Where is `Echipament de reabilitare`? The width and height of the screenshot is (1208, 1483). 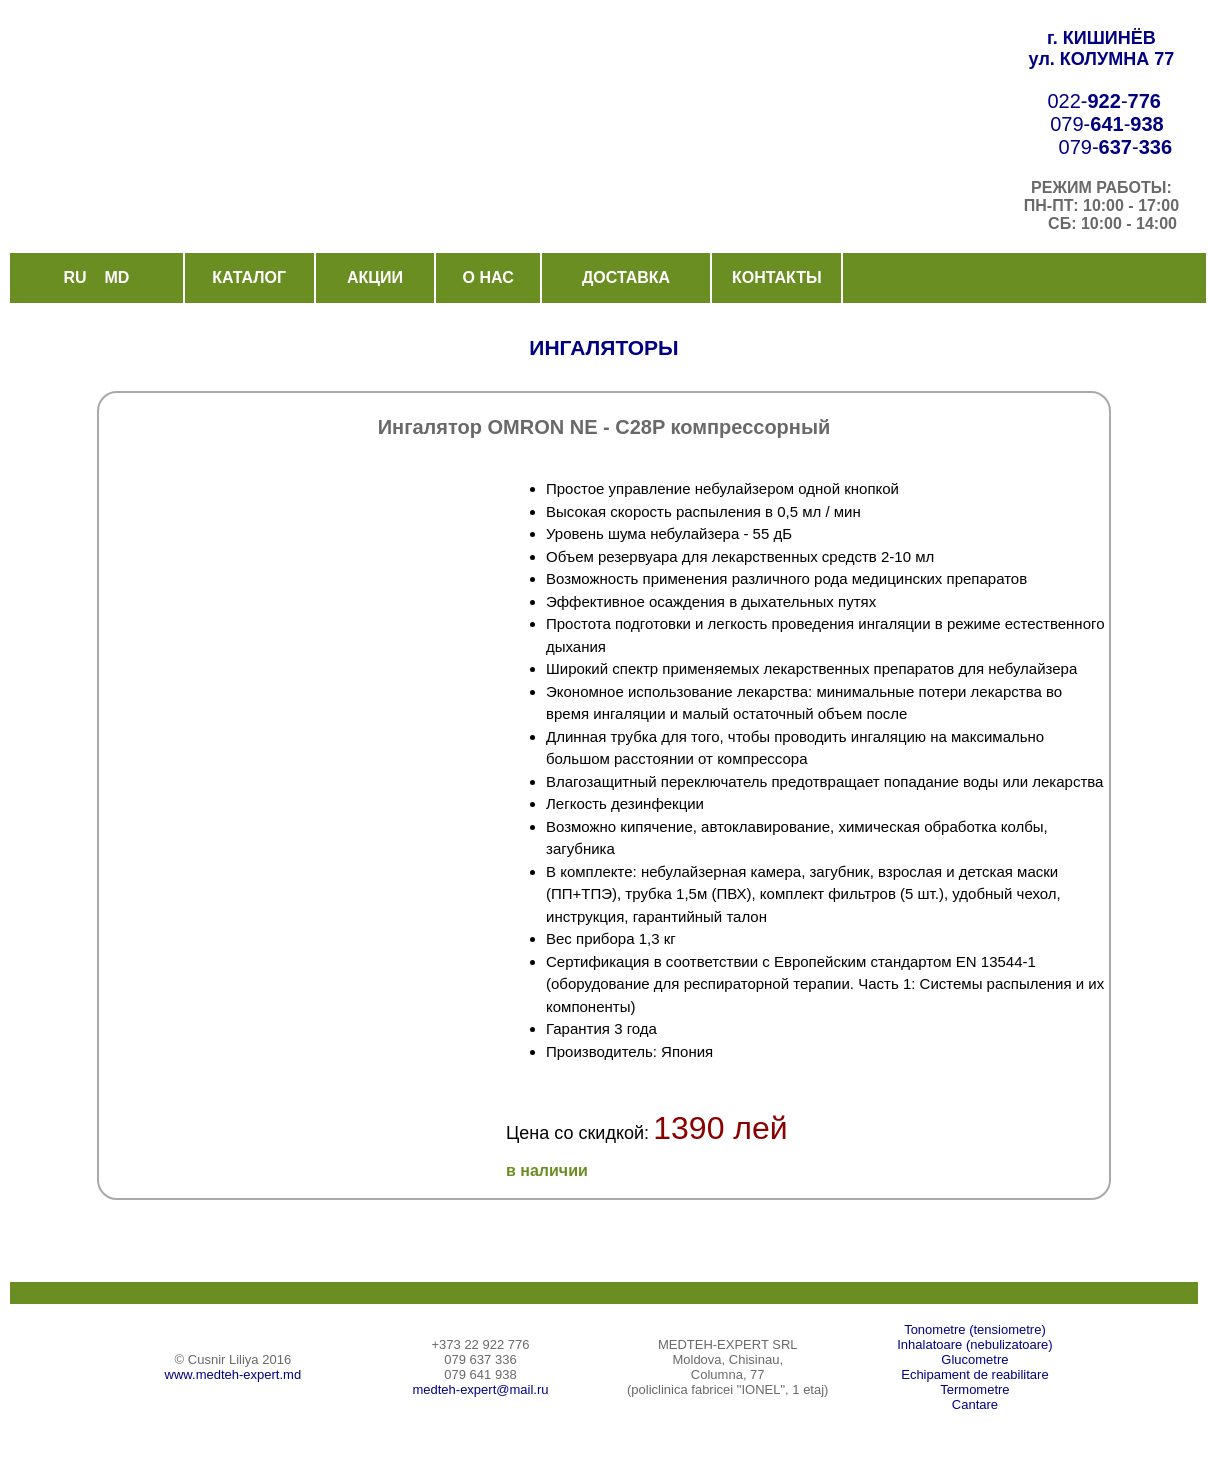
Echipament de reabilitare is located at coordinates (974, 1374).